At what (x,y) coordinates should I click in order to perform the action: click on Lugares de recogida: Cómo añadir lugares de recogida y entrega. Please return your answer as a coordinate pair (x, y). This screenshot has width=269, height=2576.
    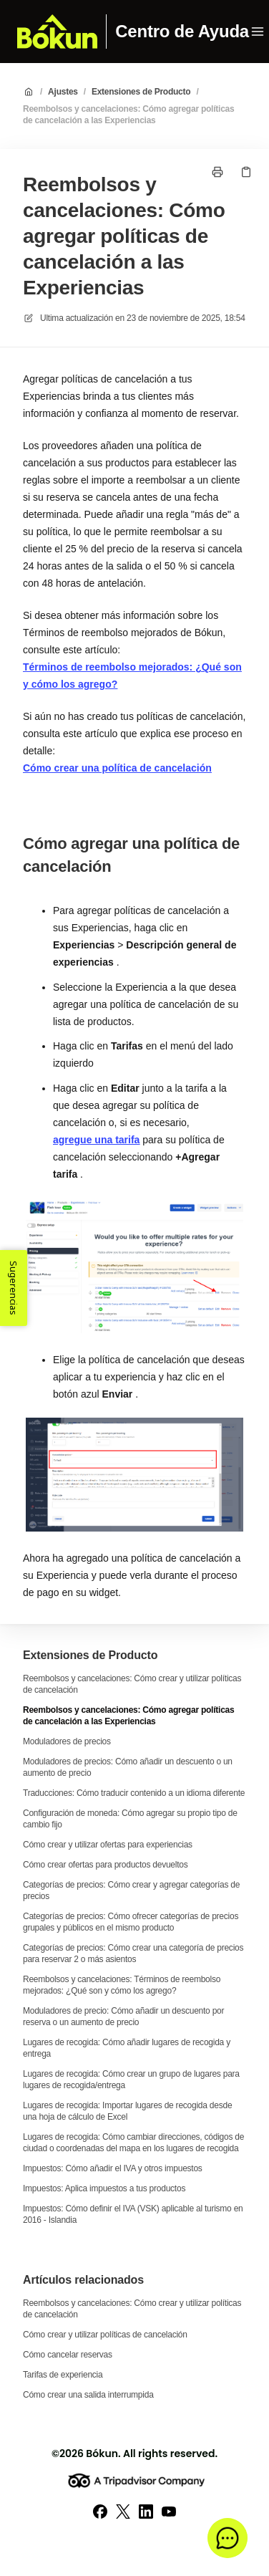
    Looking at the image, I should click on (126, 2048).